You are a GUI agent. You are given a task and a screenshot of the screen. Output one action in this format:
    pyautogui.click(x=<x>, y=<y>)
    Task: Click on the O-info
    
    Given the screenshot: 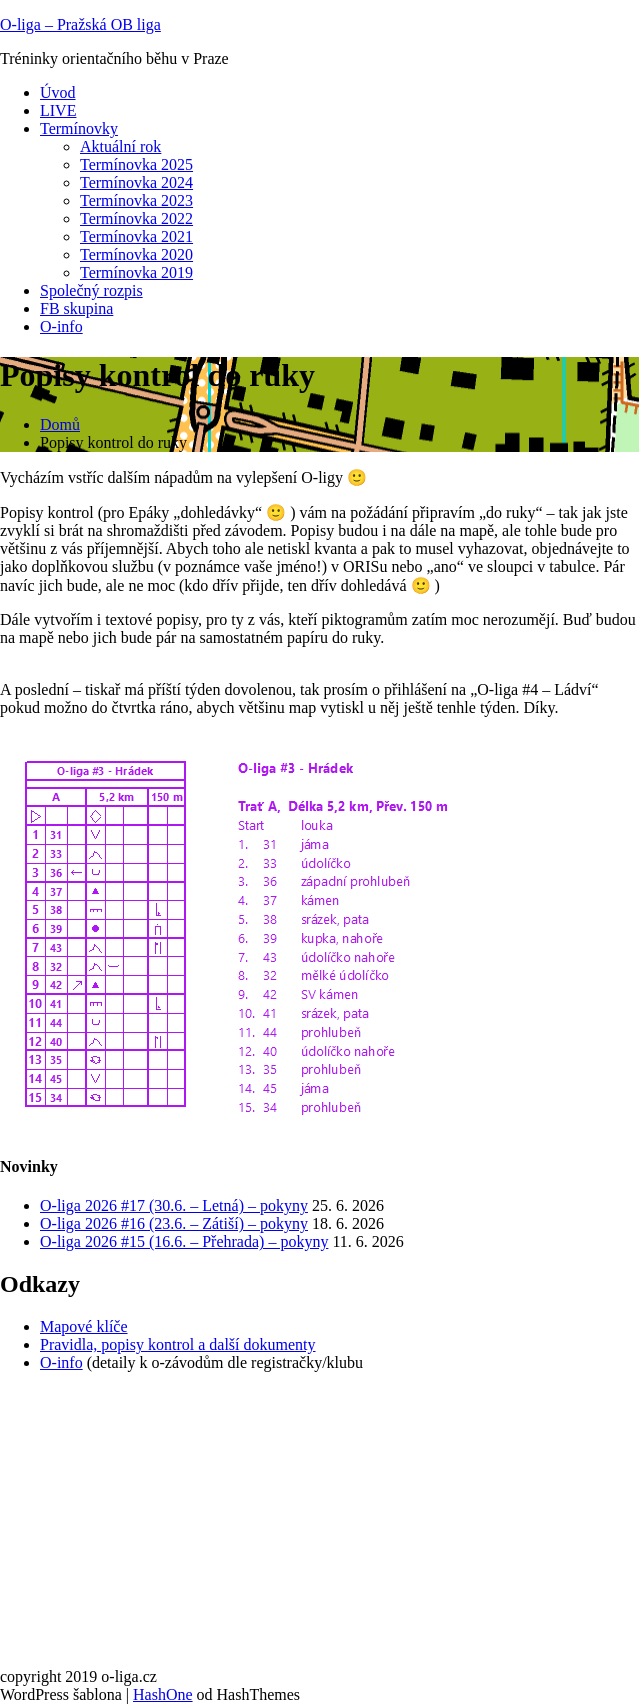 What is the action you would take?
    pyautogui.click(x=61, y=326)
    